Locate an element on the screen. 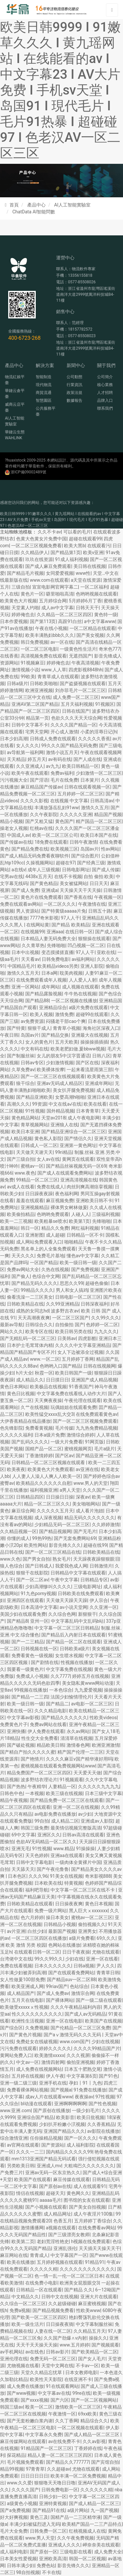  亚洲啊啊啊啊啊 is located at coordinates (70, 2103).